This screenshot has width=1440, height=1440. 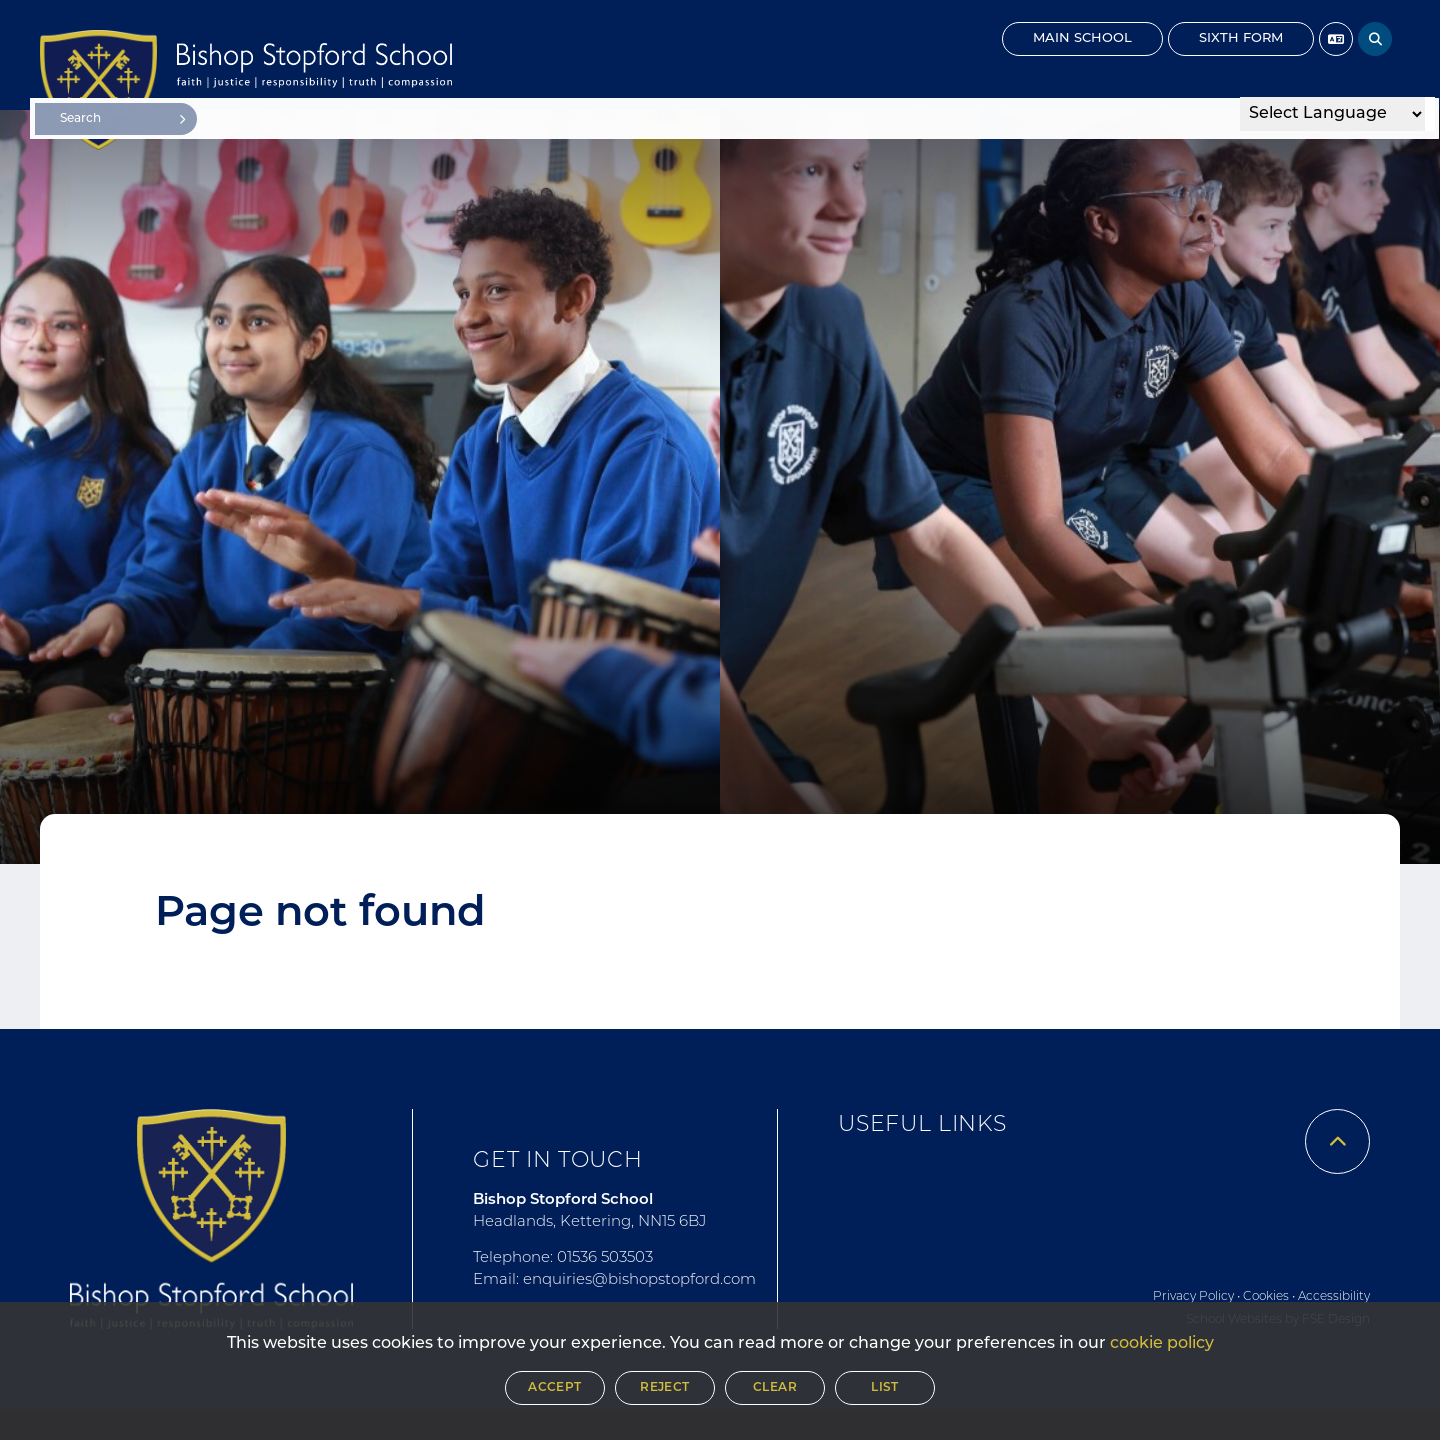 I want to click on Sixth Form, so click(x=1241, y=38).